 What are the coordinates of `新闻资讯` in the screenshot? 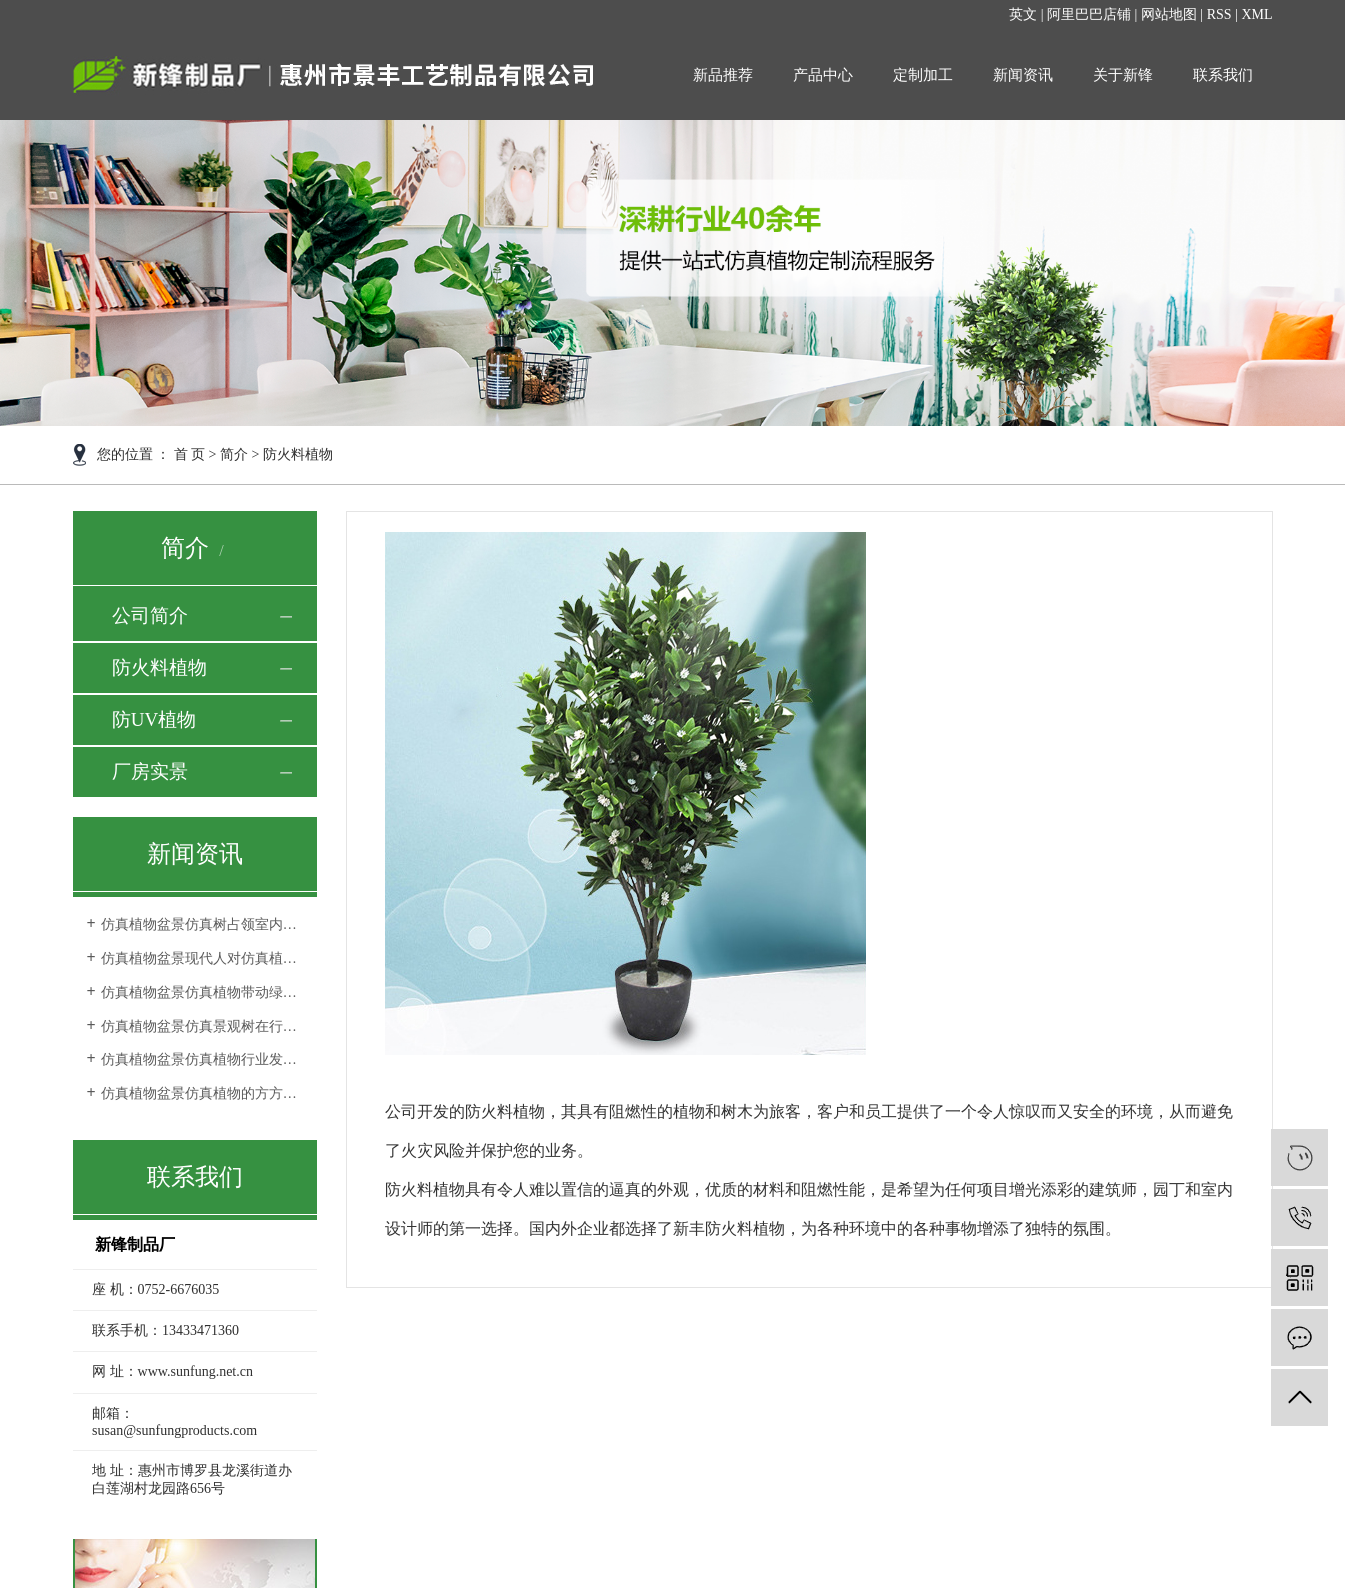 It's located at (1023, 75).